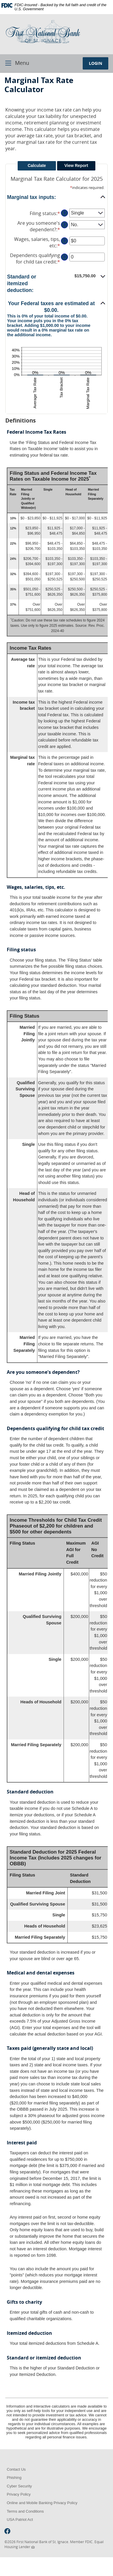  Describe the element at coordinates (56, 197) in the screenshot. I see `[button]` at that location.